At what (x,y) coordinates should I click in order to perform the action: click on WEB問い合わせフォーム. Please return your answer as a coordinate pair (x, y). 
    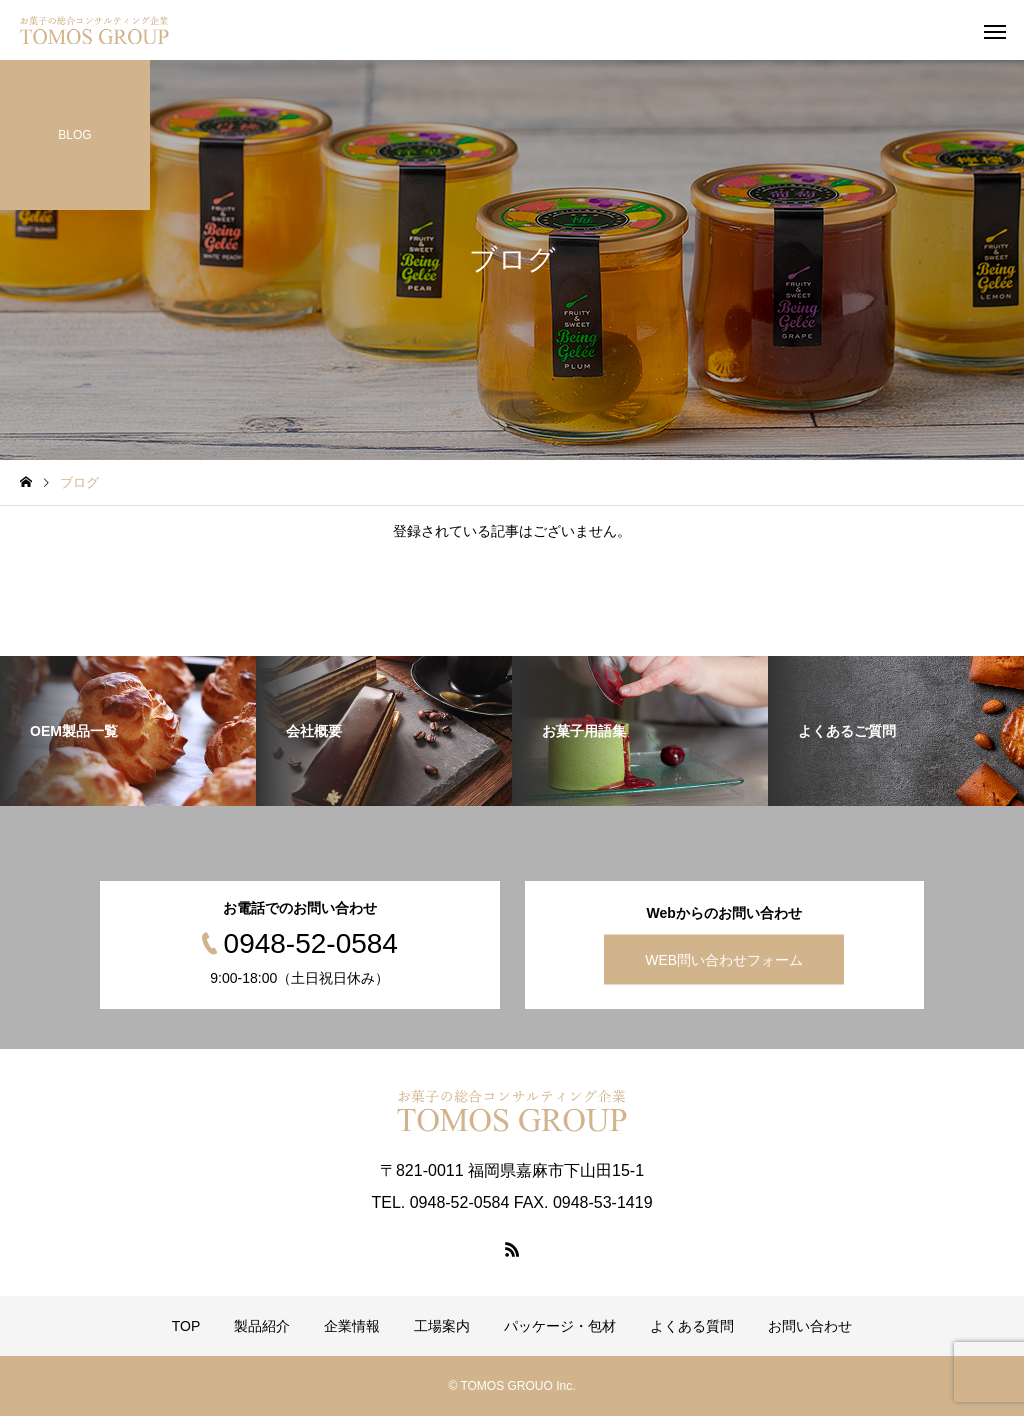
    Looking at the image, I should click on (724, 960).